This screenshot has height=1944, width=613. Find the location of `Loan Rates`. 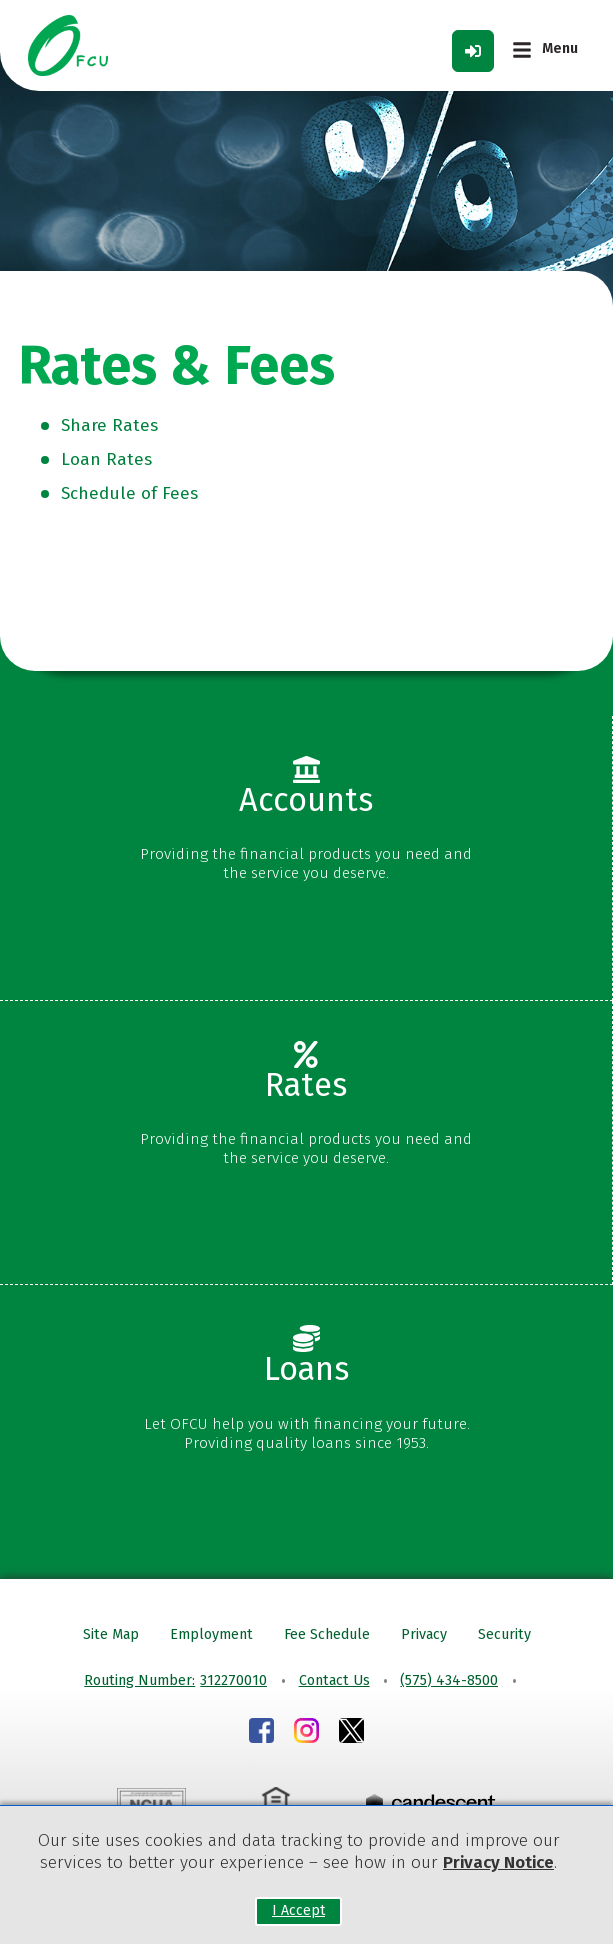

Loan Rates is located at coordinates (106, 459).